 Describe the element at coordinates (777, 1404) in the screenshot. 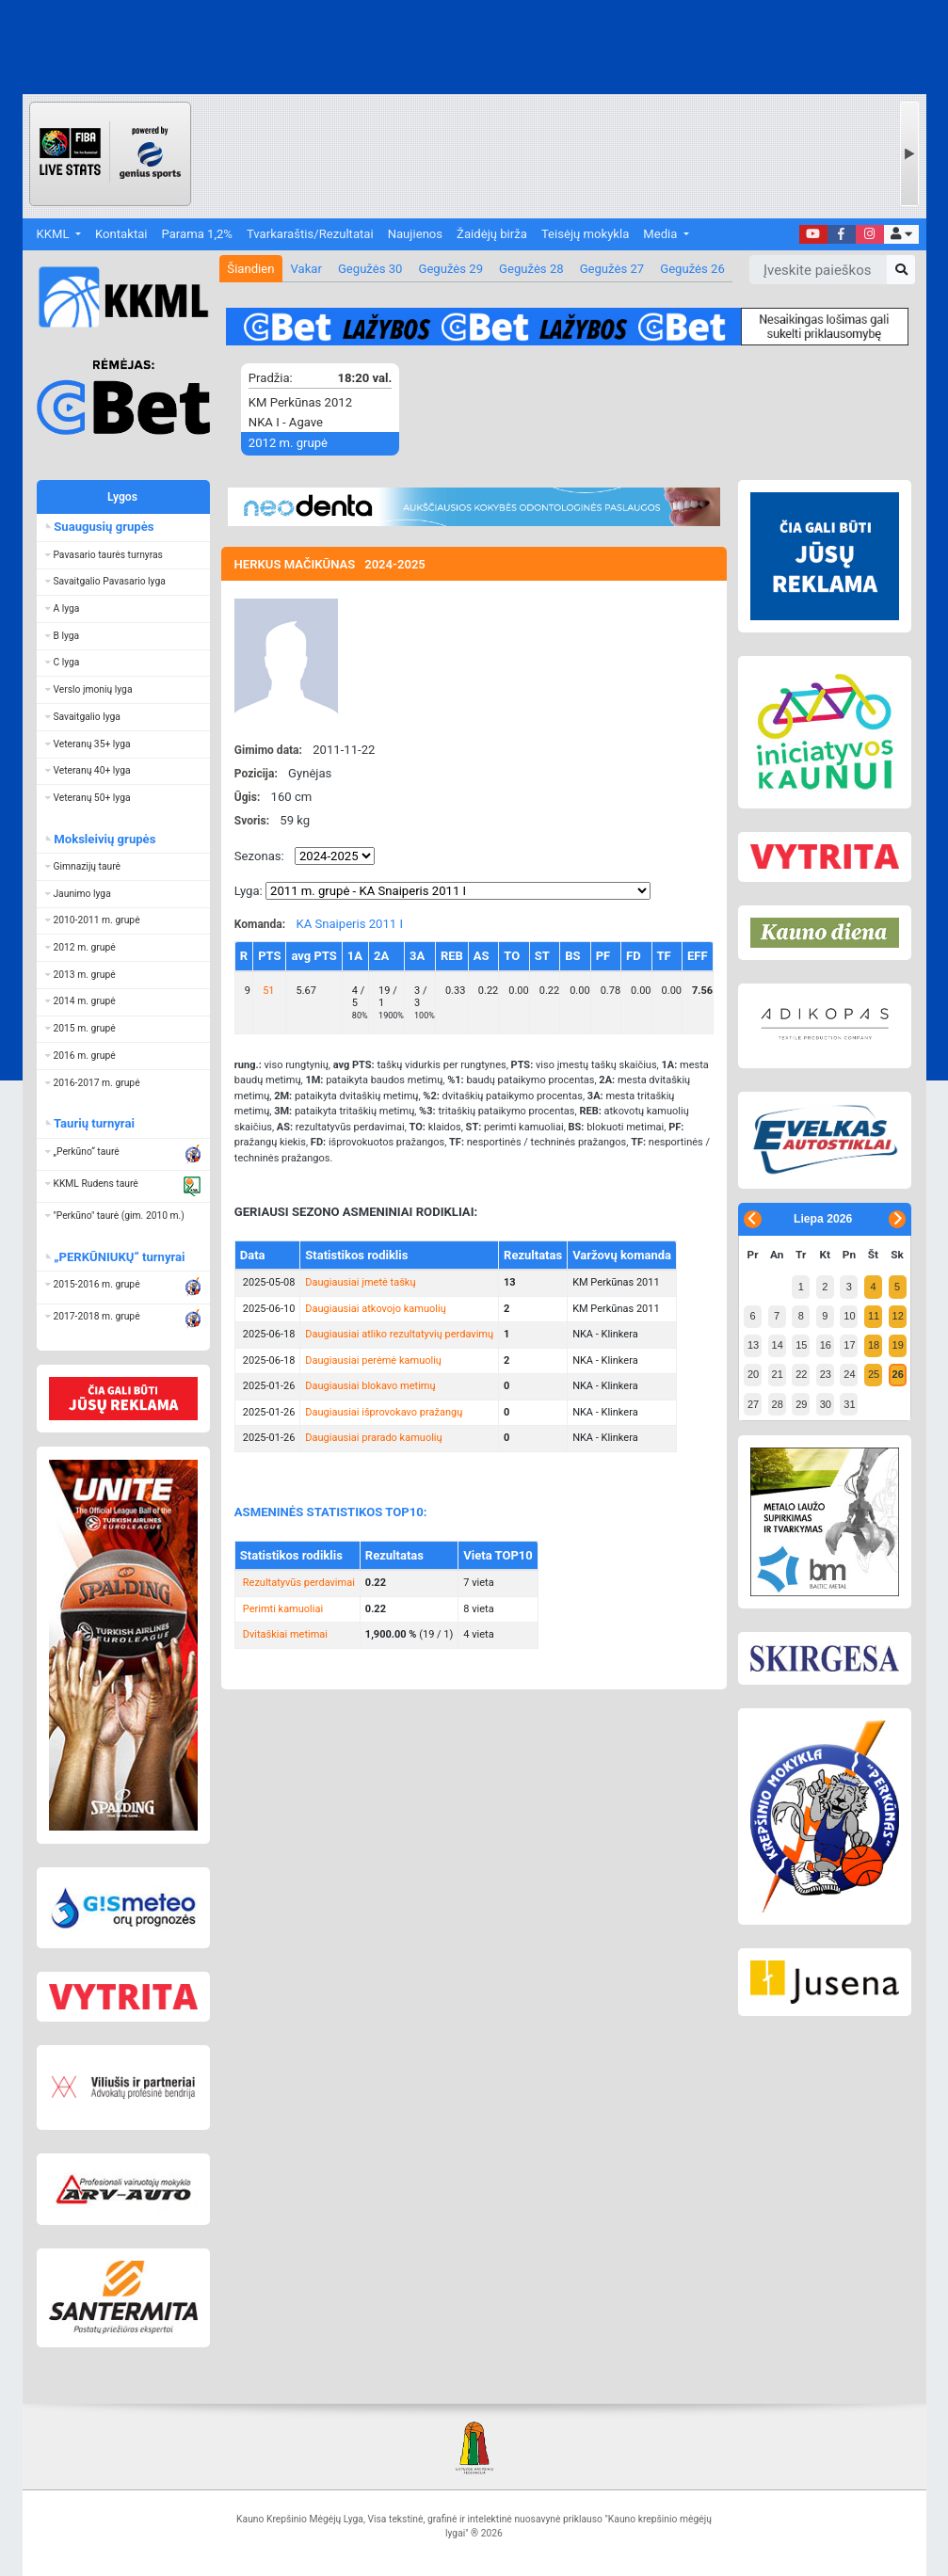

I see `28` at that location.